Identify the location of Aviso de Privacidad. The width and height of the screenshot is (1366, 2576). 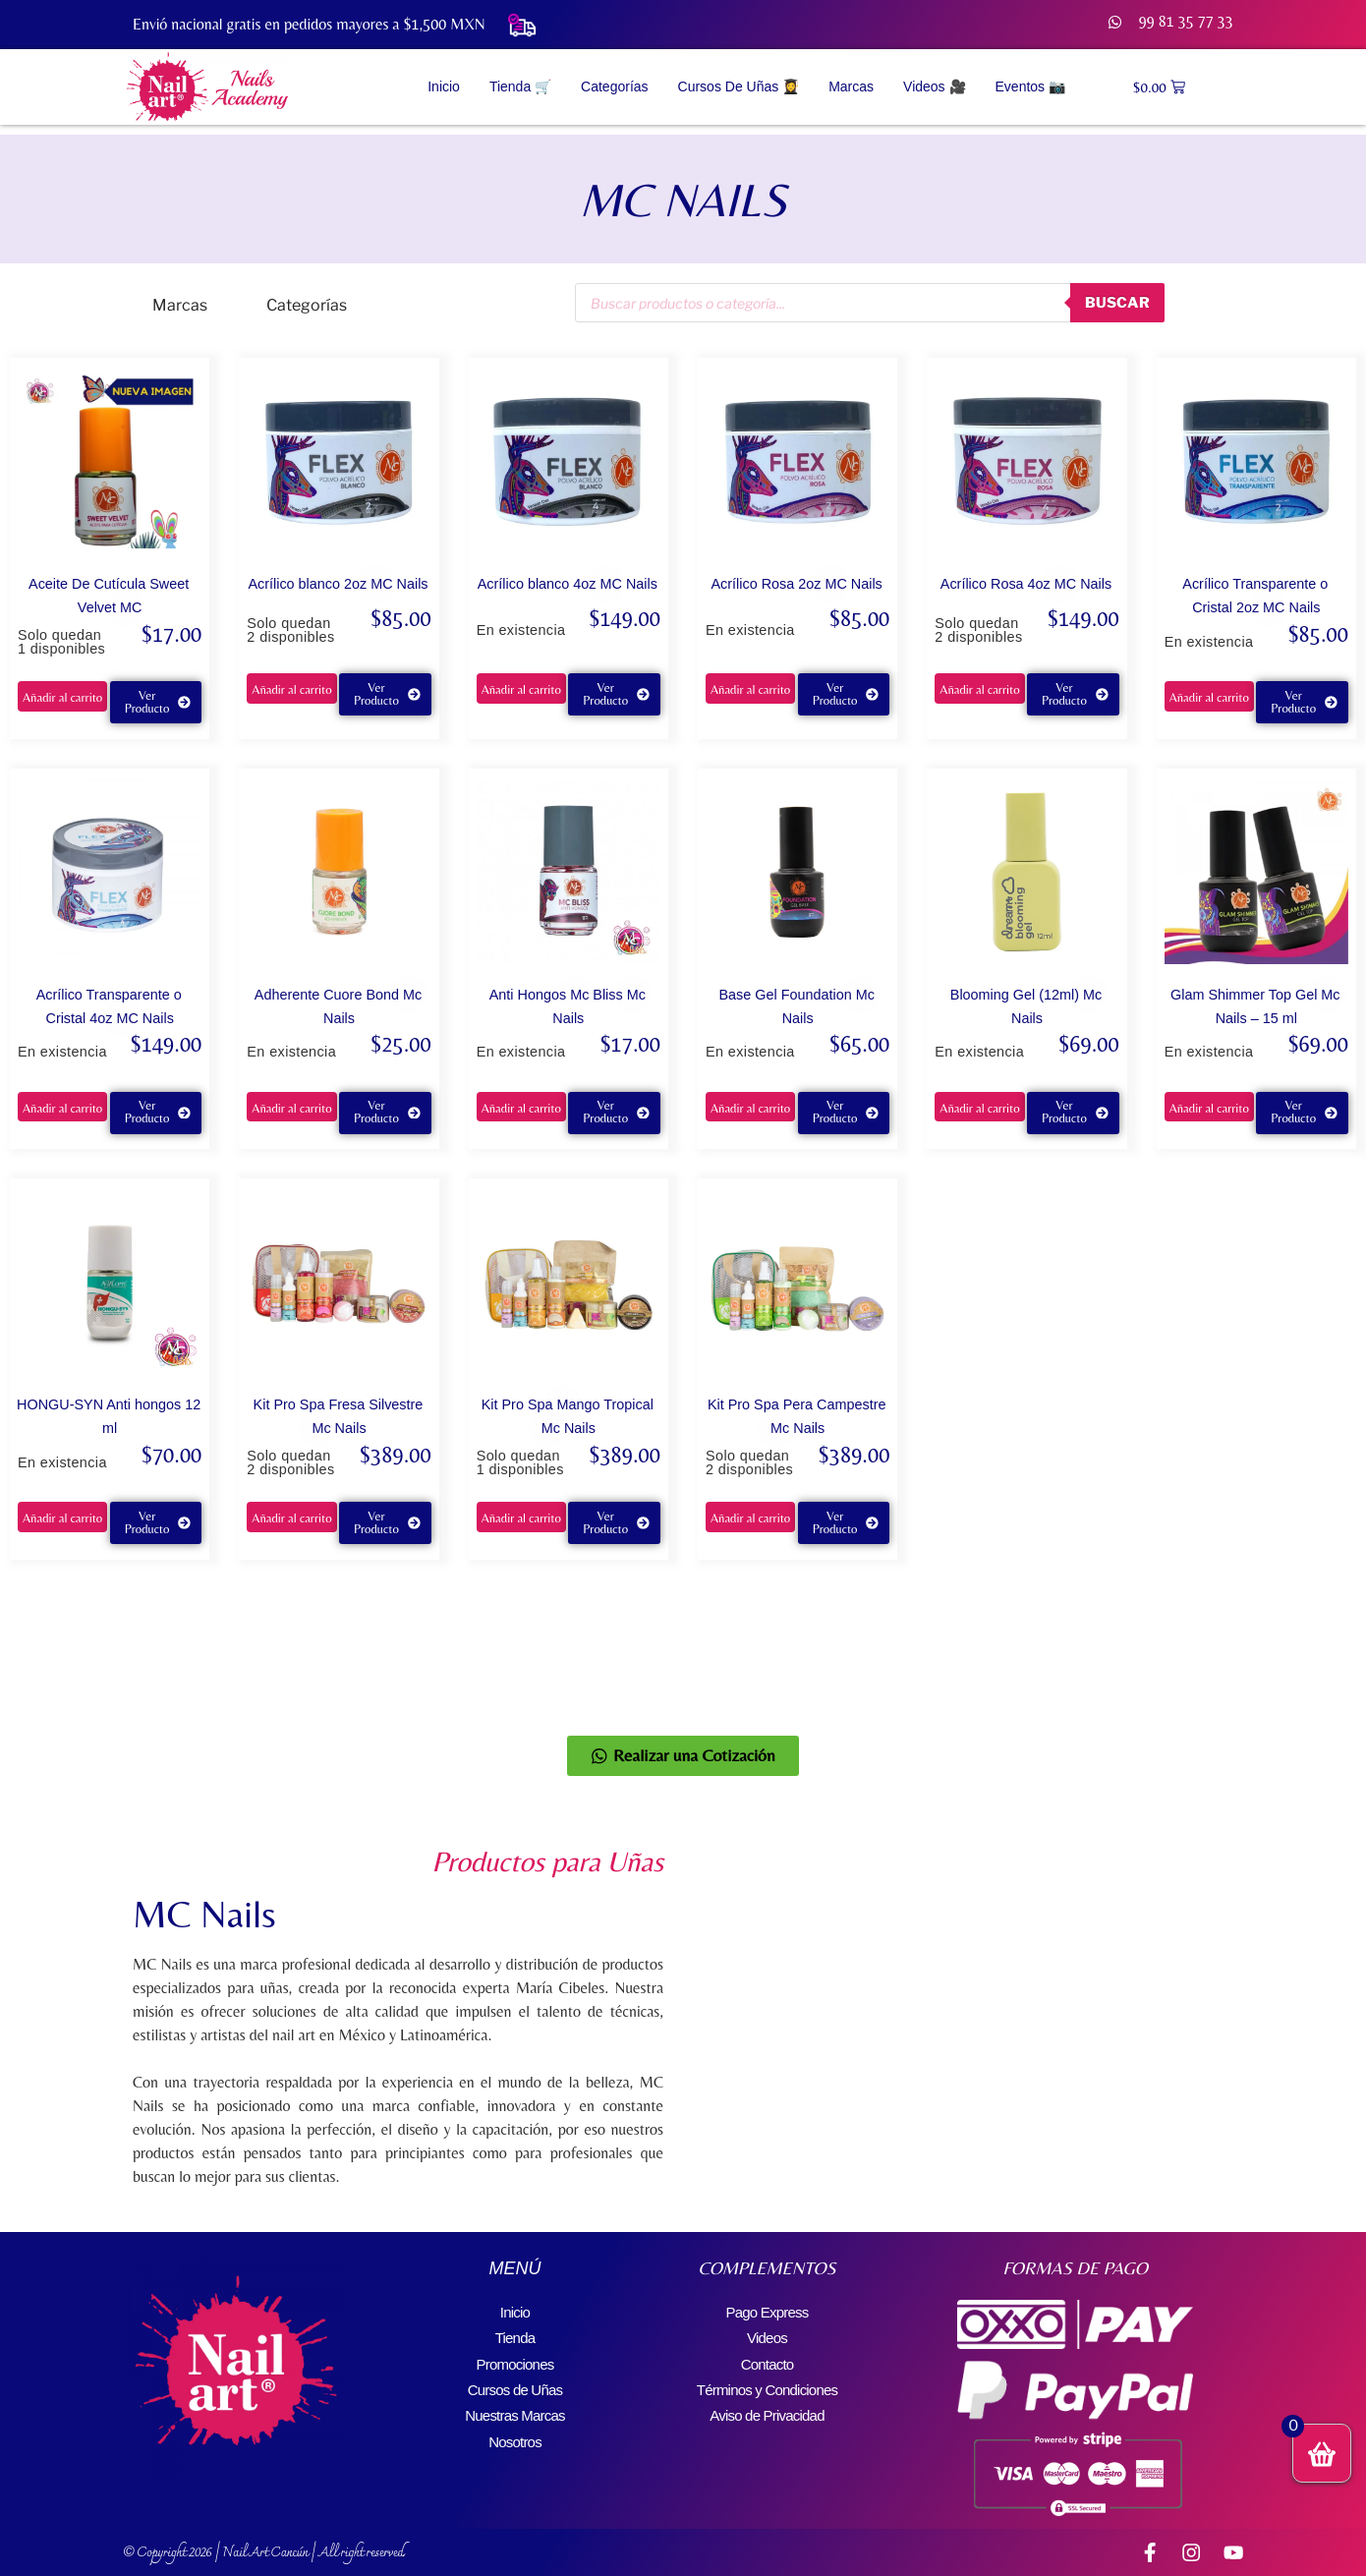
(767, 2404).